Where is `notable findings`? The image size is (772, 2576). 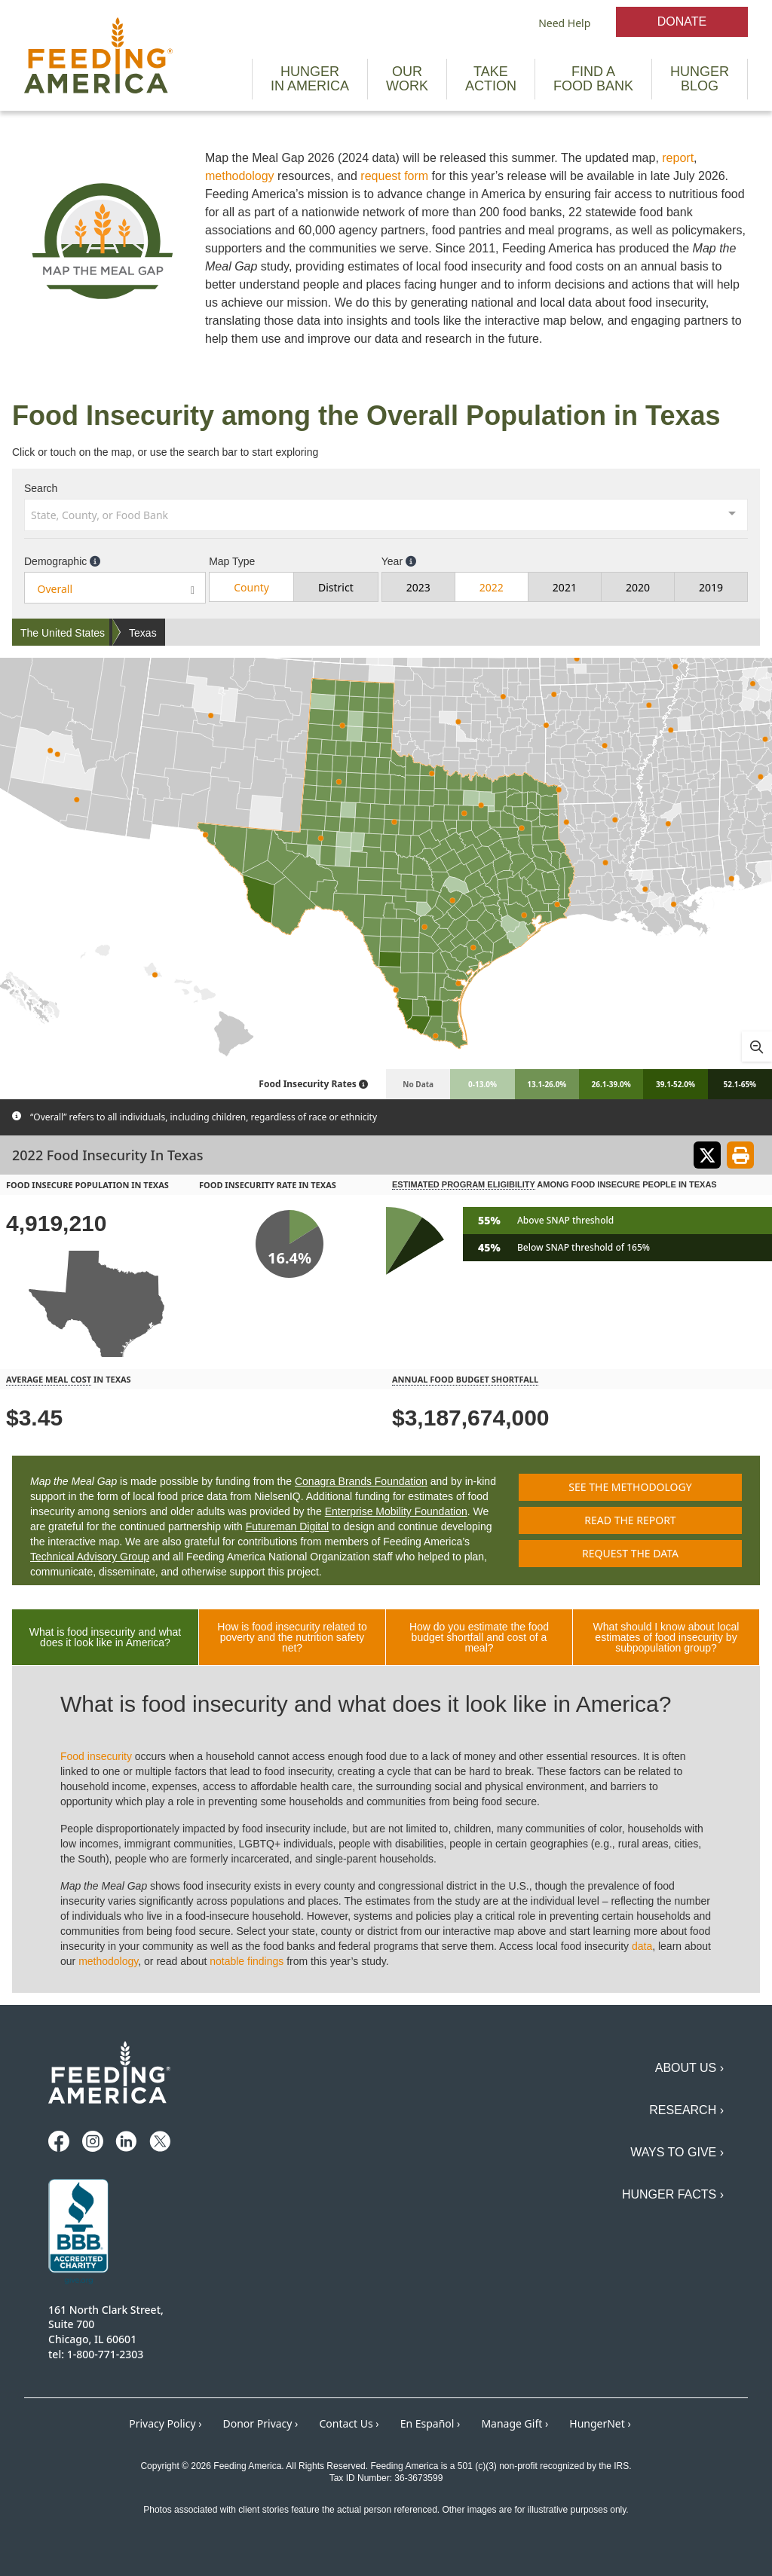
notable findings is located at coordinates (246, 1961).